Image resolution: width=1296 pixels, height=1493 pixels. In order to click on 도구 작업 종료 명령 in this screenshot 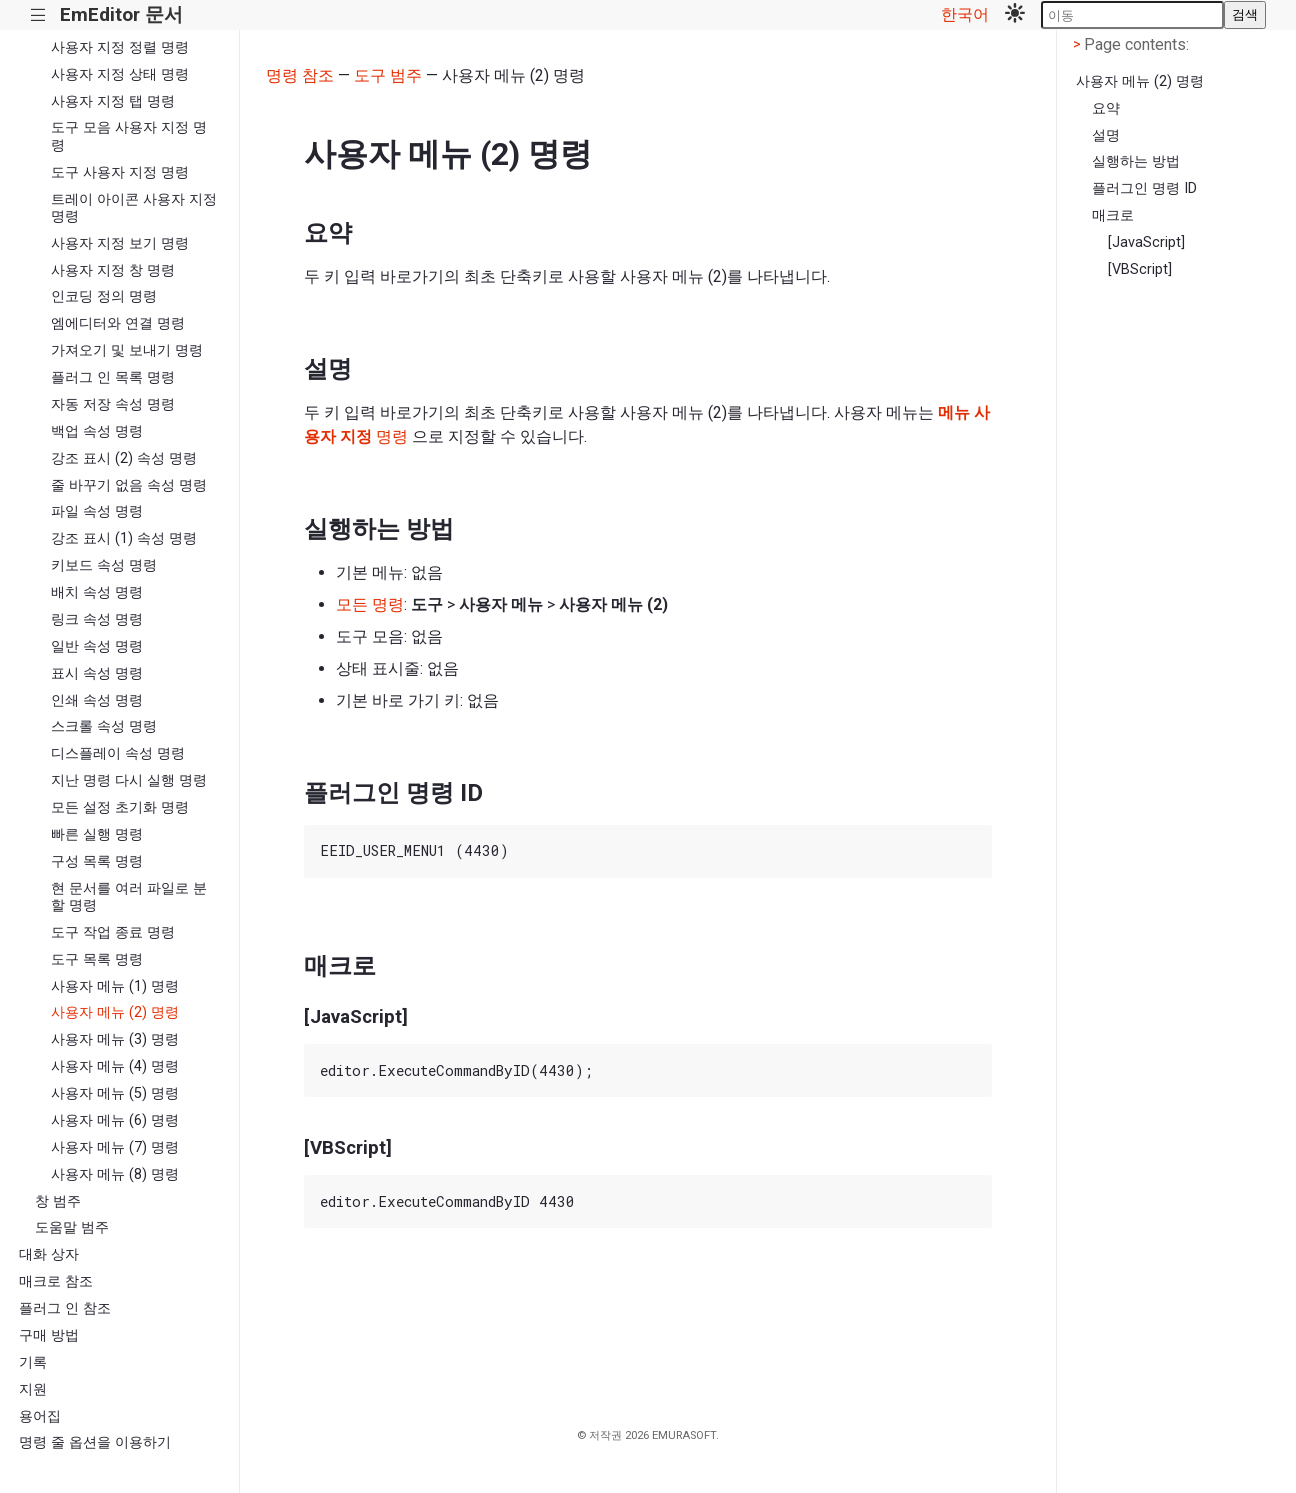, I will do `click(113, 932)`.